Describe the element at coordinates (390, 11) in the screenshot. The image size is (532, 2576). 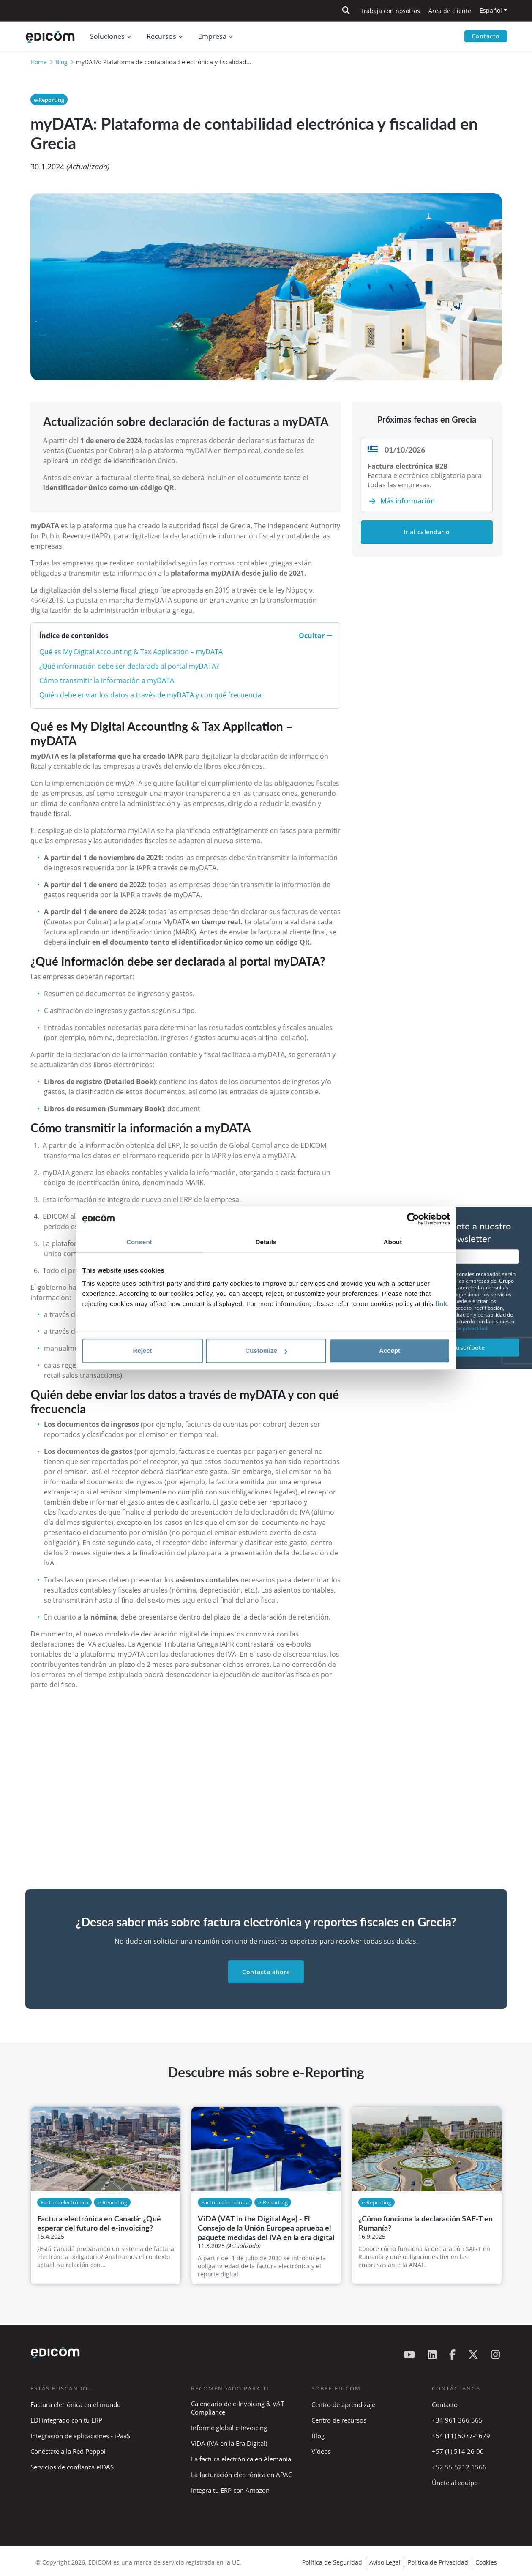
I see `Trabaja con nosotros` at that location.